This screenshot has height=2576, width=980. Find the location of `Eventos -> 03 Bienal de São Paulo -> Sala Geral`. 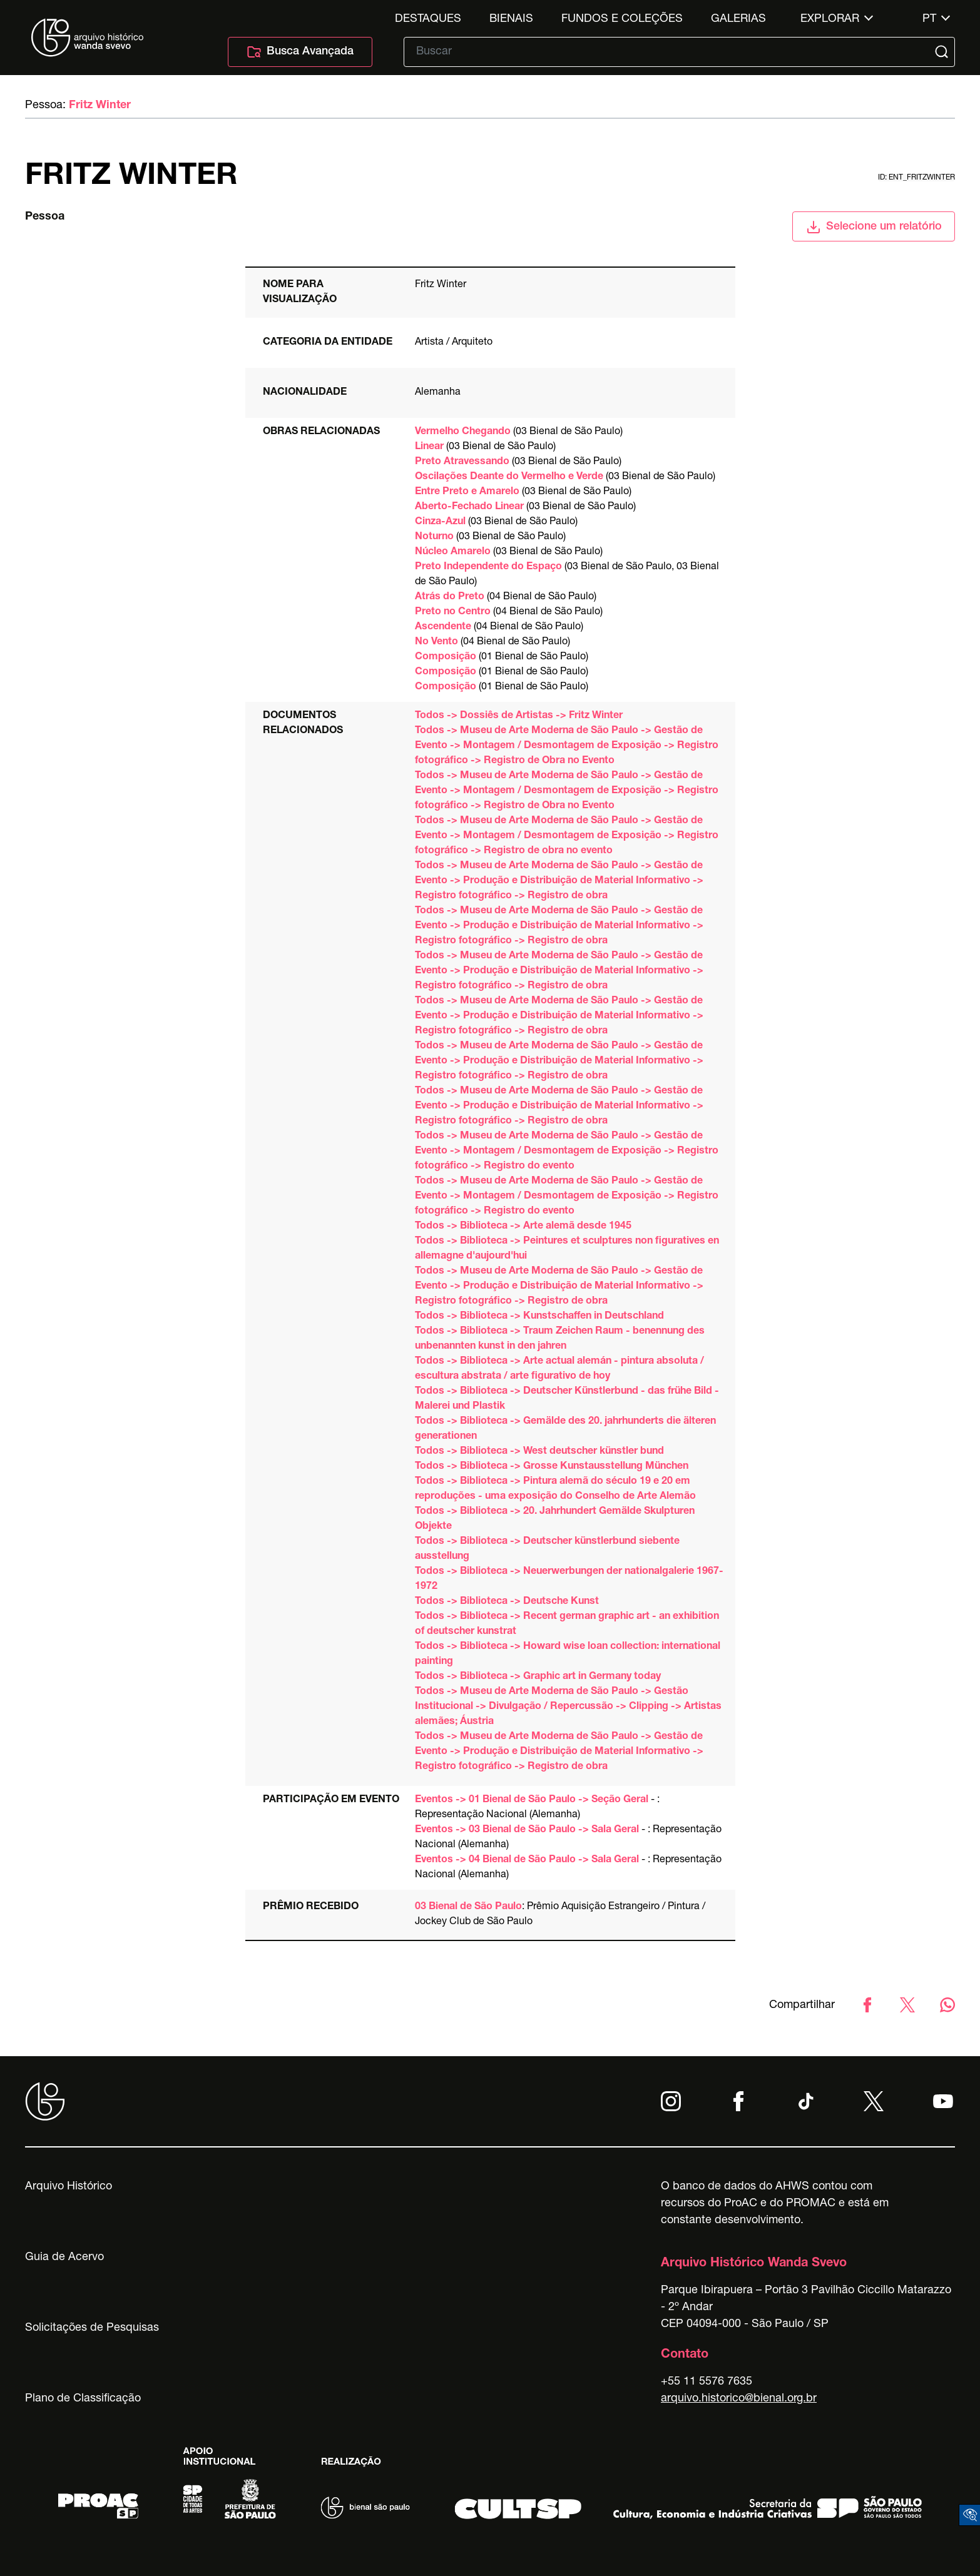

Eventos -> 03 Bienal de São Paulo -> Sala Geral is located at coordinates (527, 1830).